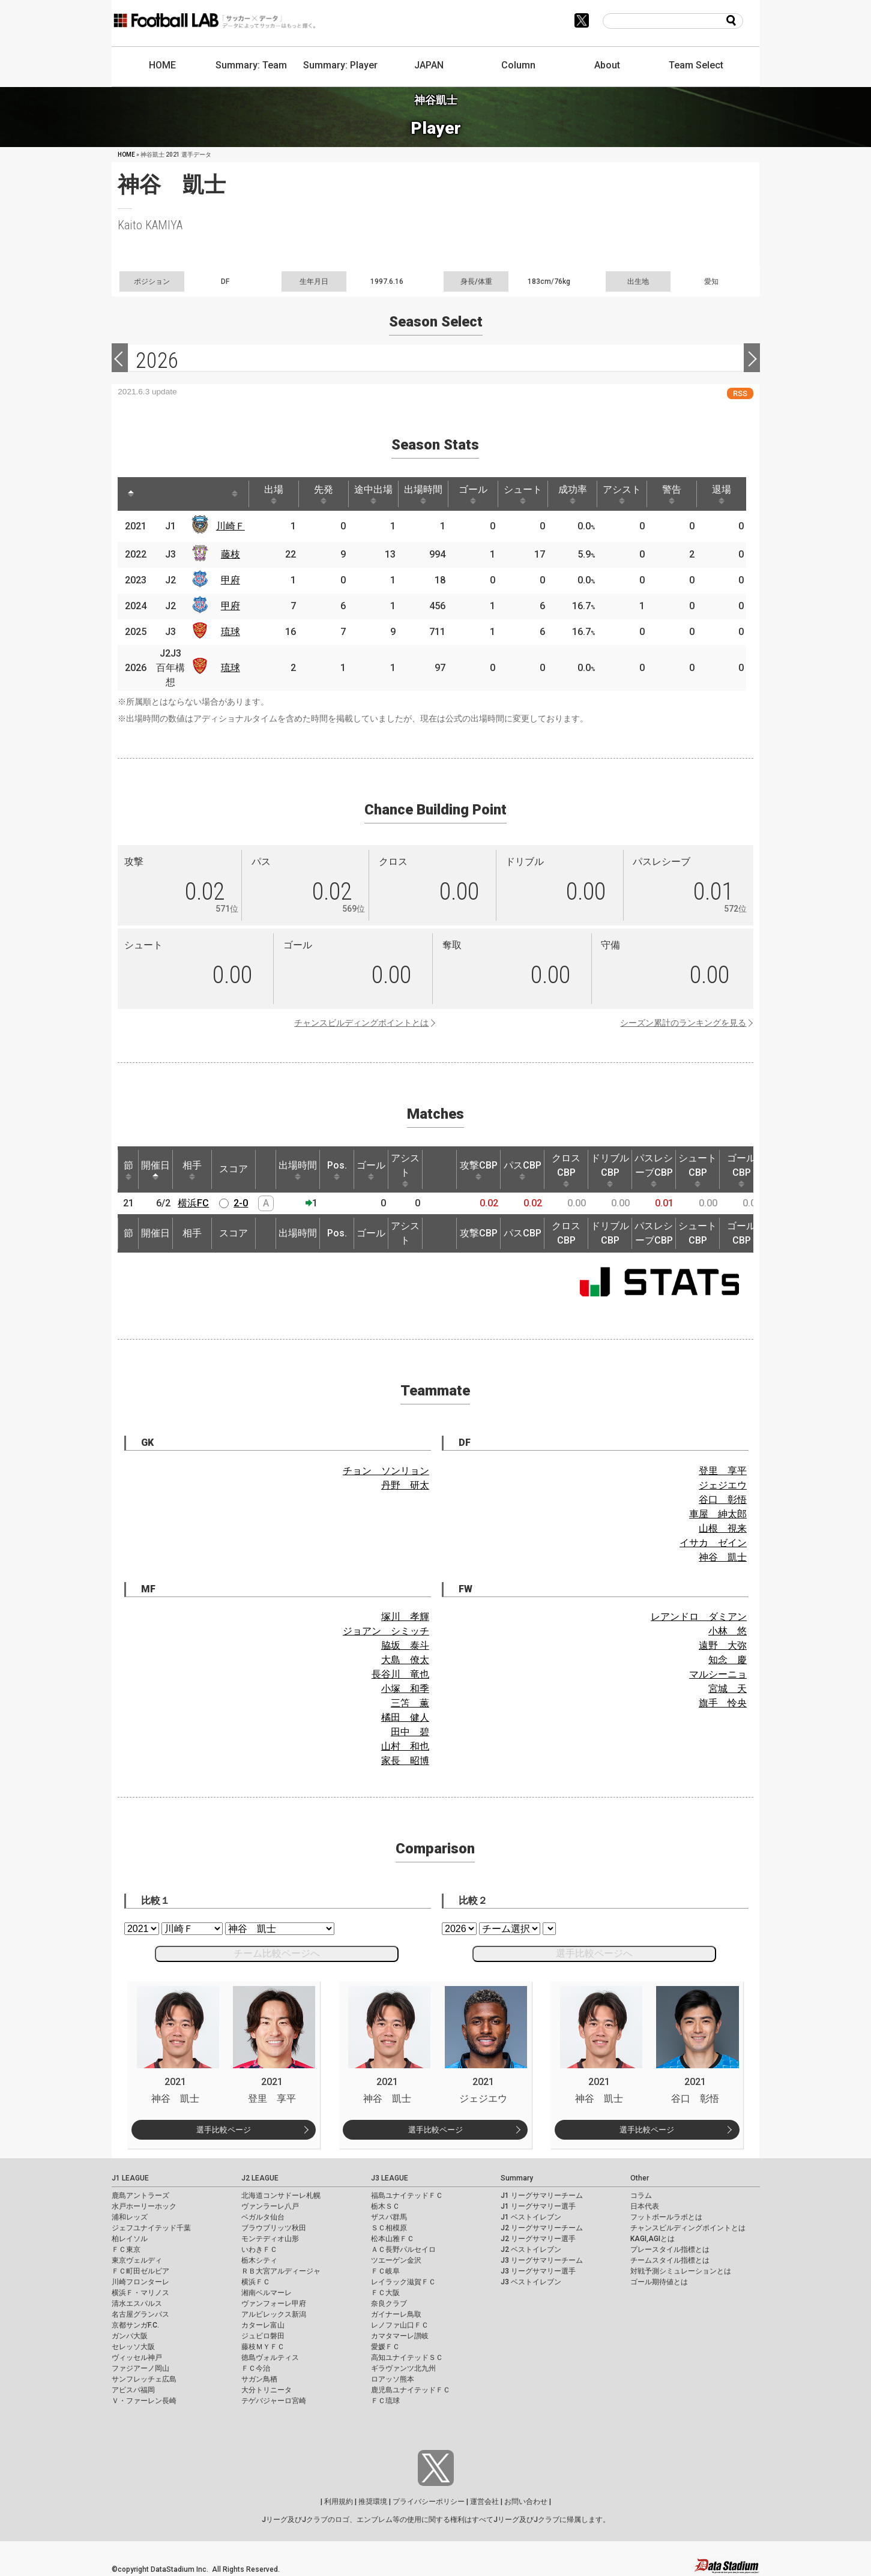 This screenshot has height=2576, width=871. I want to click on J2 ベストイレブン, so click(531, 2249).